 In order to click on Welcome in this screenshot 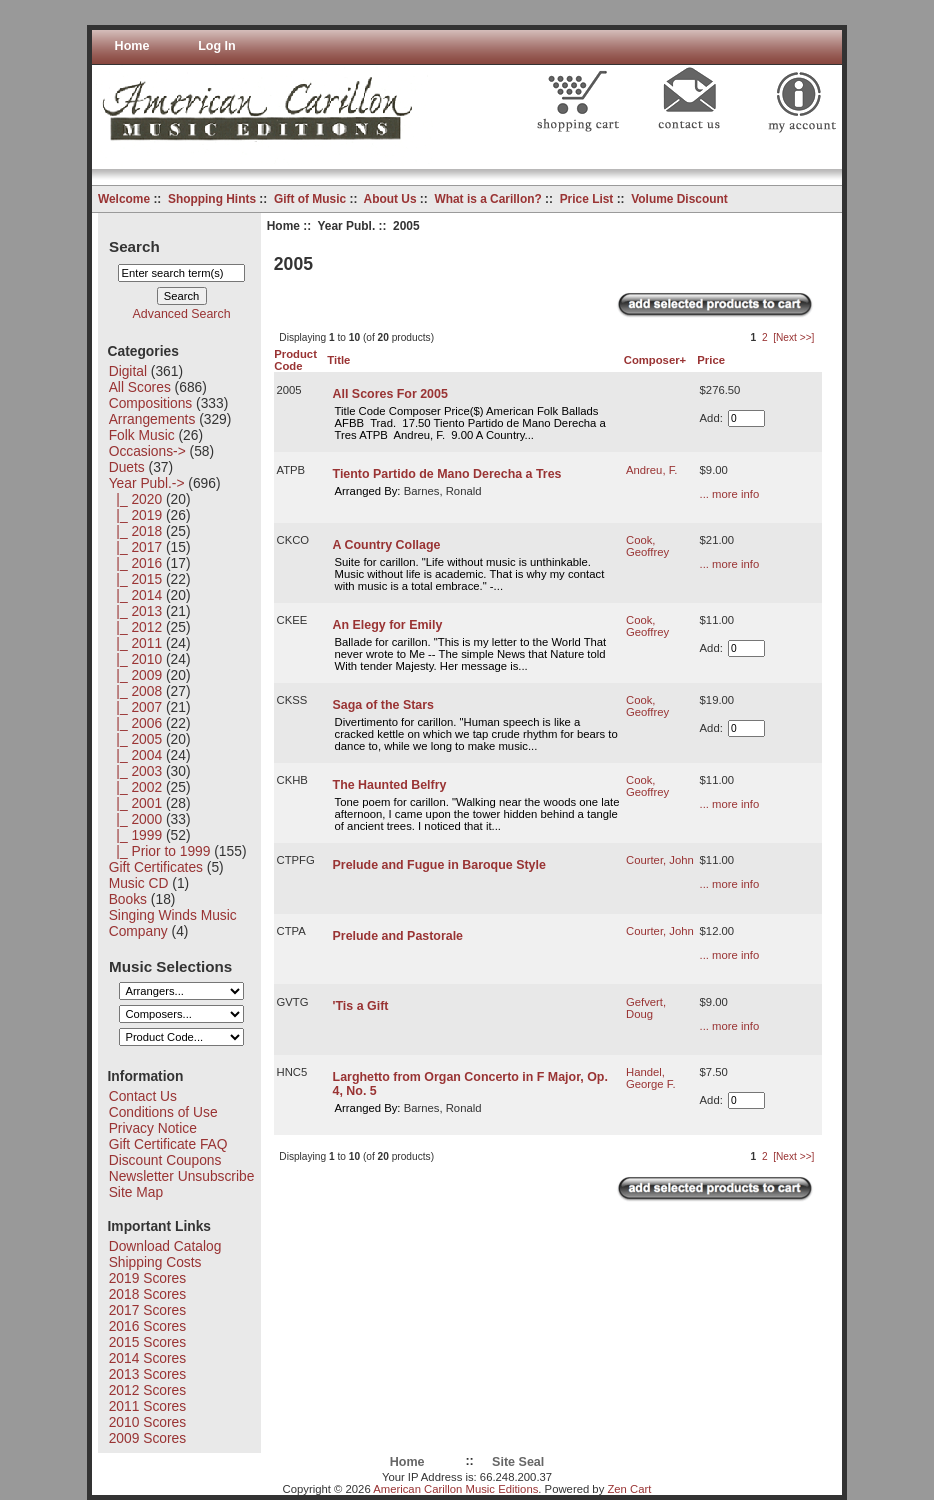, I will do `click(124, 199)`.